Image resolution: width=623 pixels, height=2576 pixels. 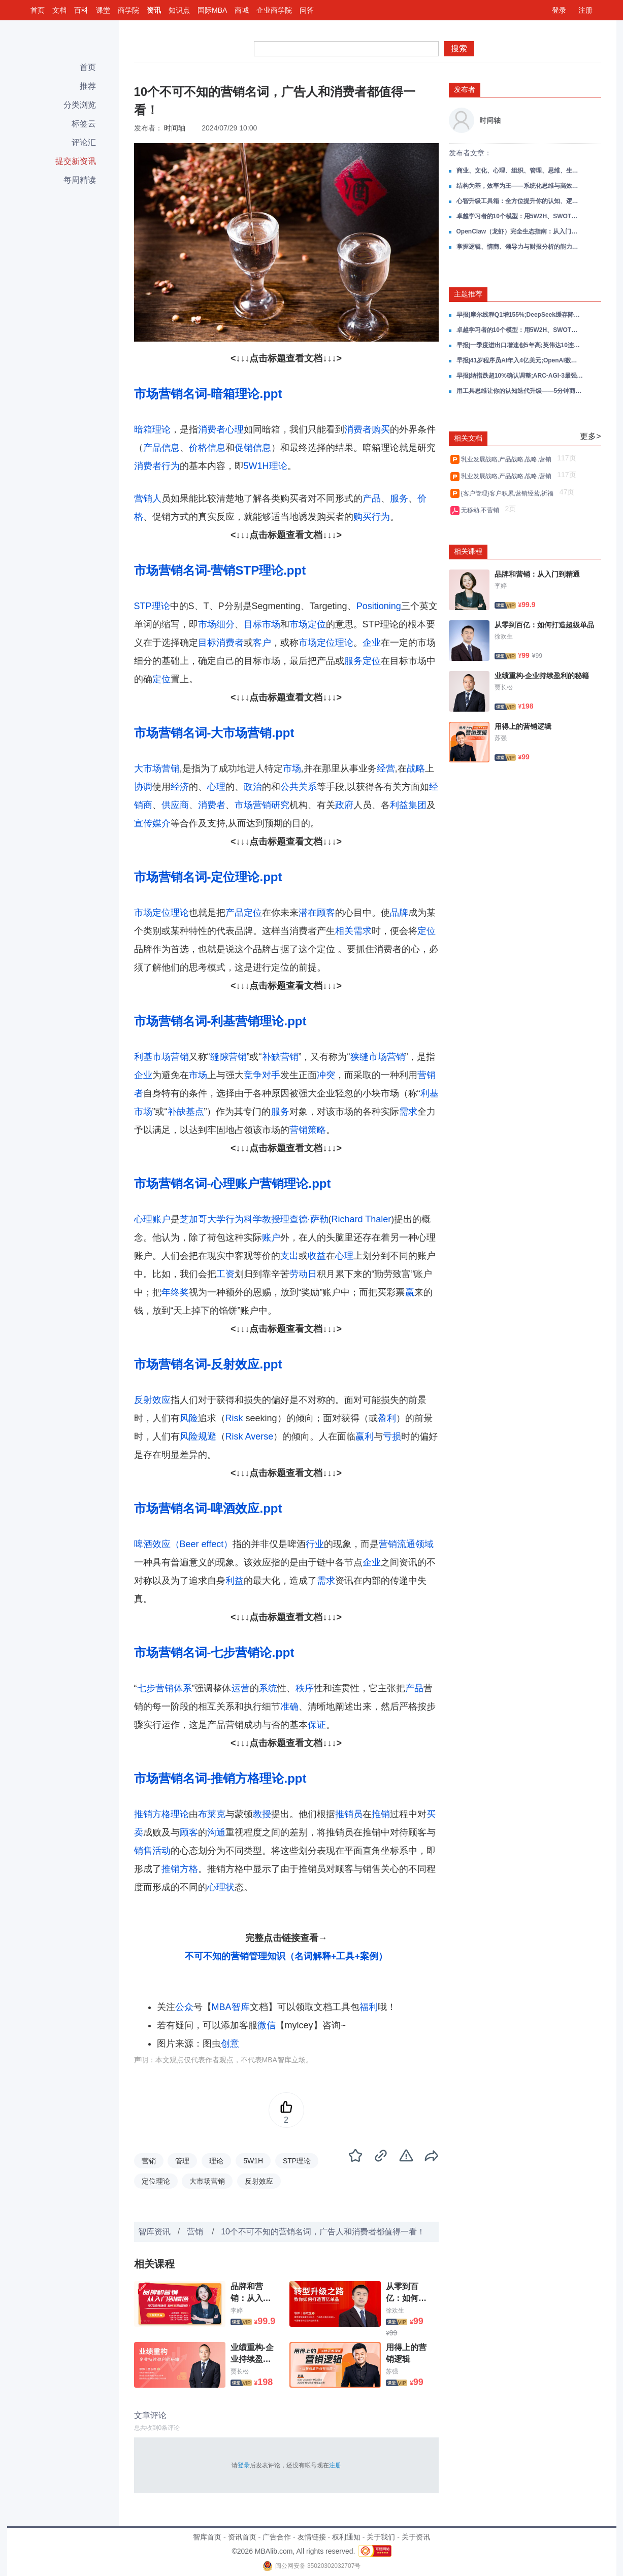 What do you see at coordinates (303, 1274) in the screenshot?
I see `劳动日` at bounding box center [303, 1274].